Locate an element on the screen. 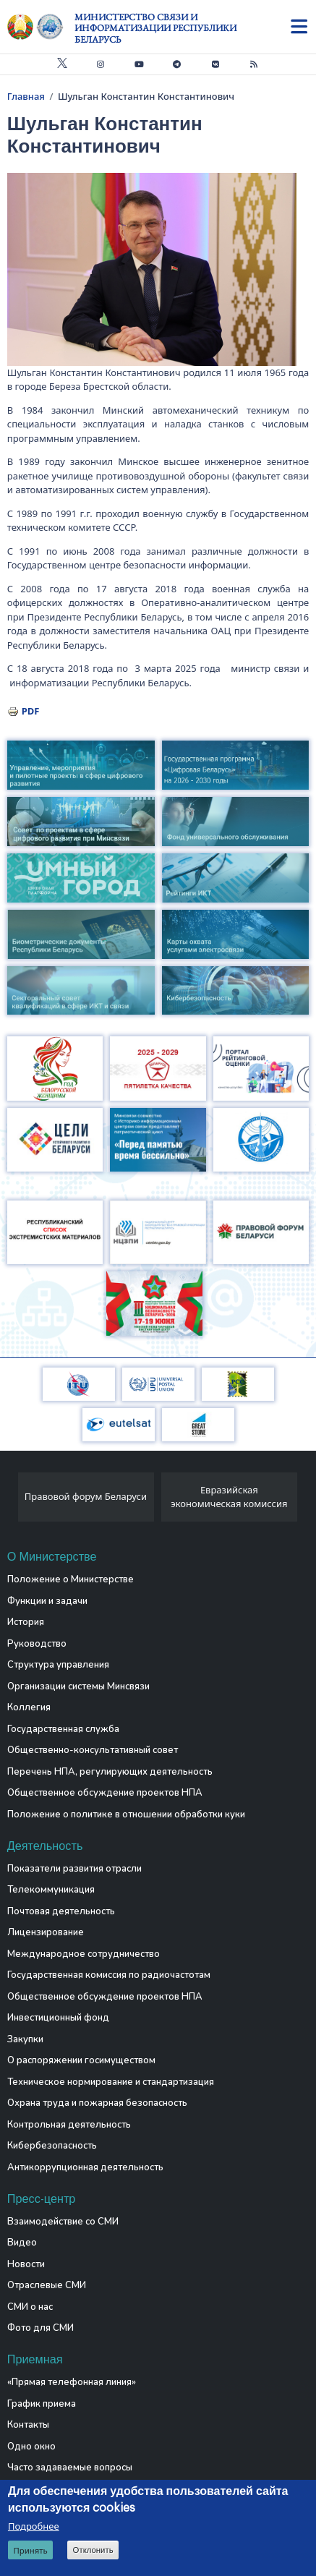  Подробнее is located at coordinates (33, 2526).